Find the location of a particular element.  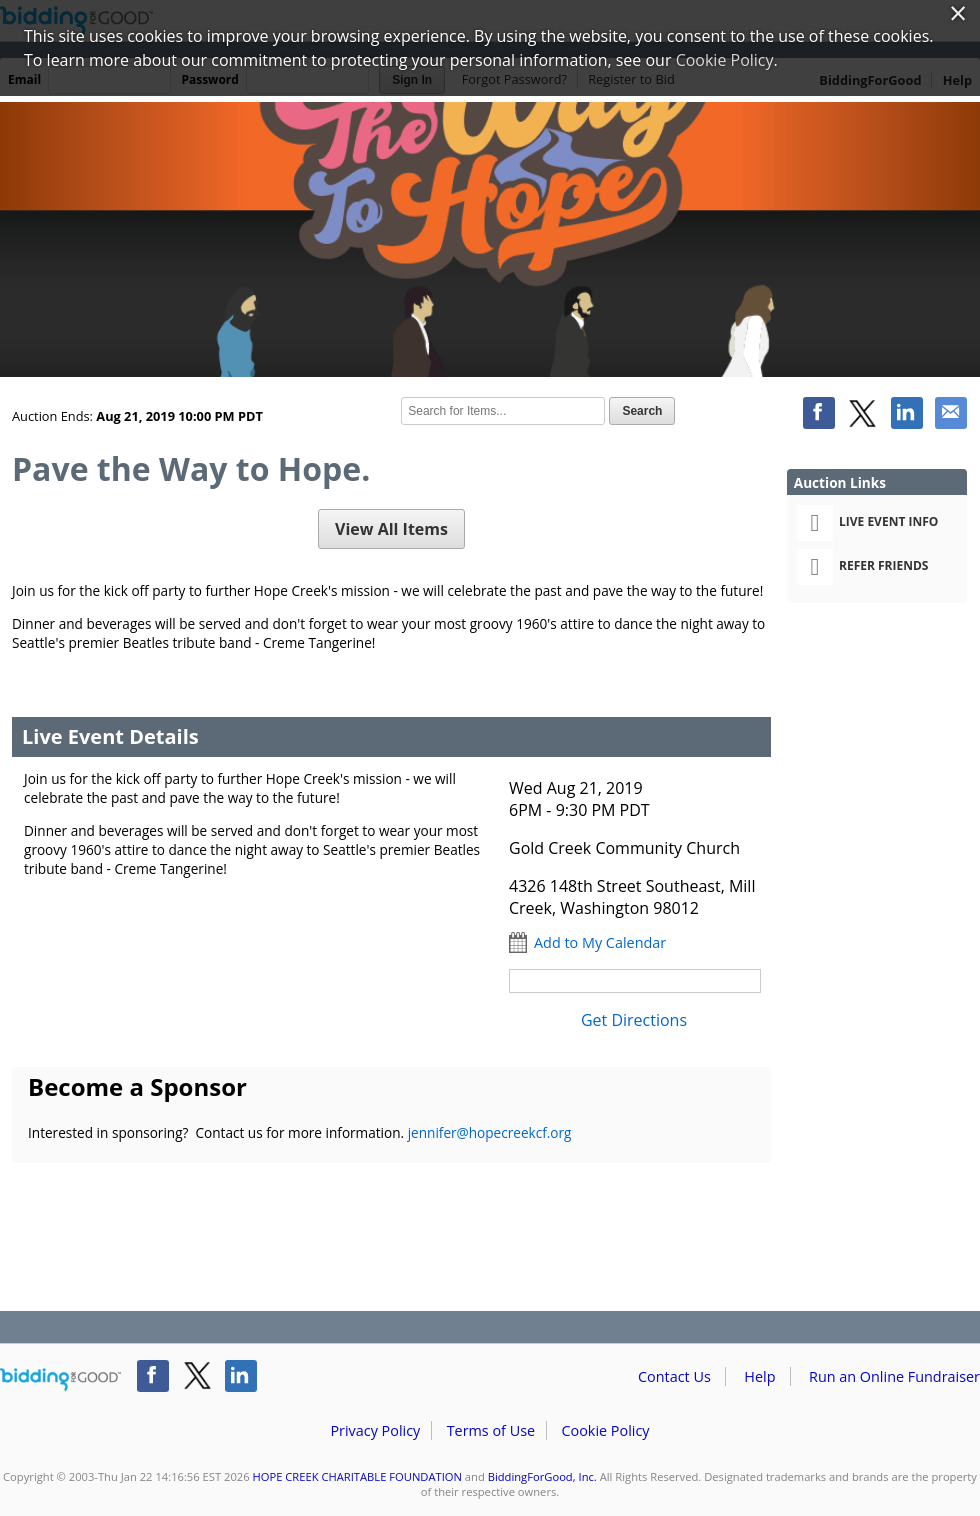

View All Items is located at coordinates (391, 529).